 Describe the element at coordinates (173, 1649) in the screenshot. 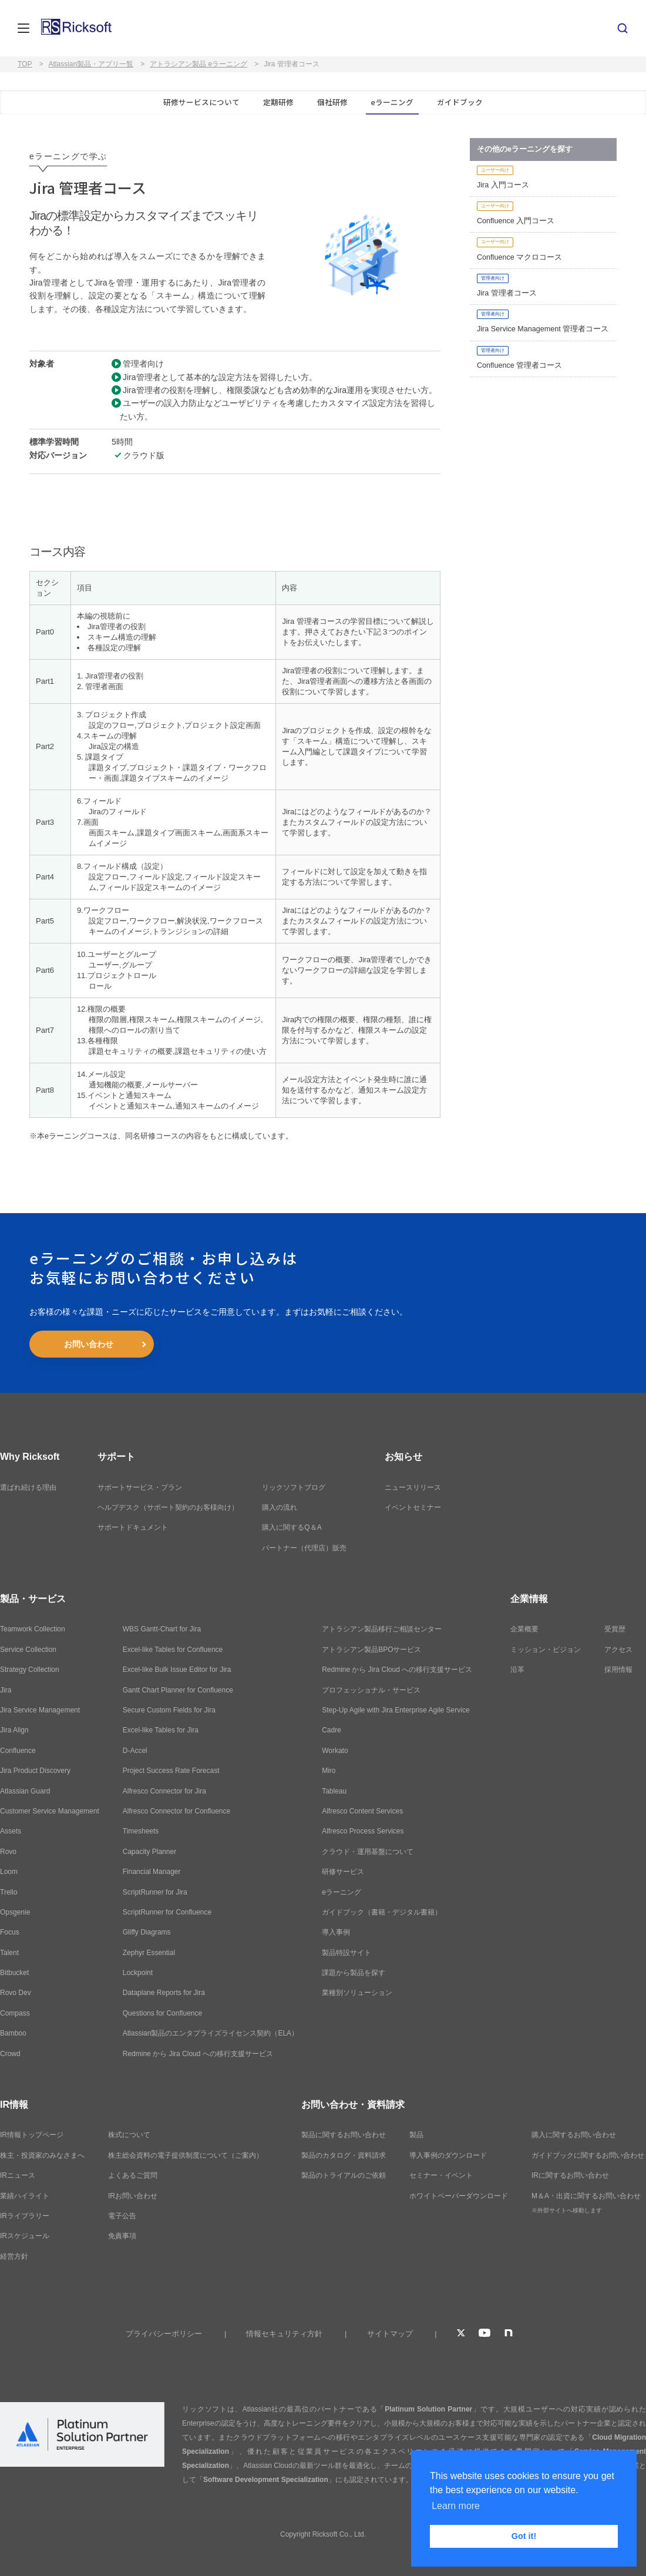

I see `Excel-like Tables for Confluence` at that location.